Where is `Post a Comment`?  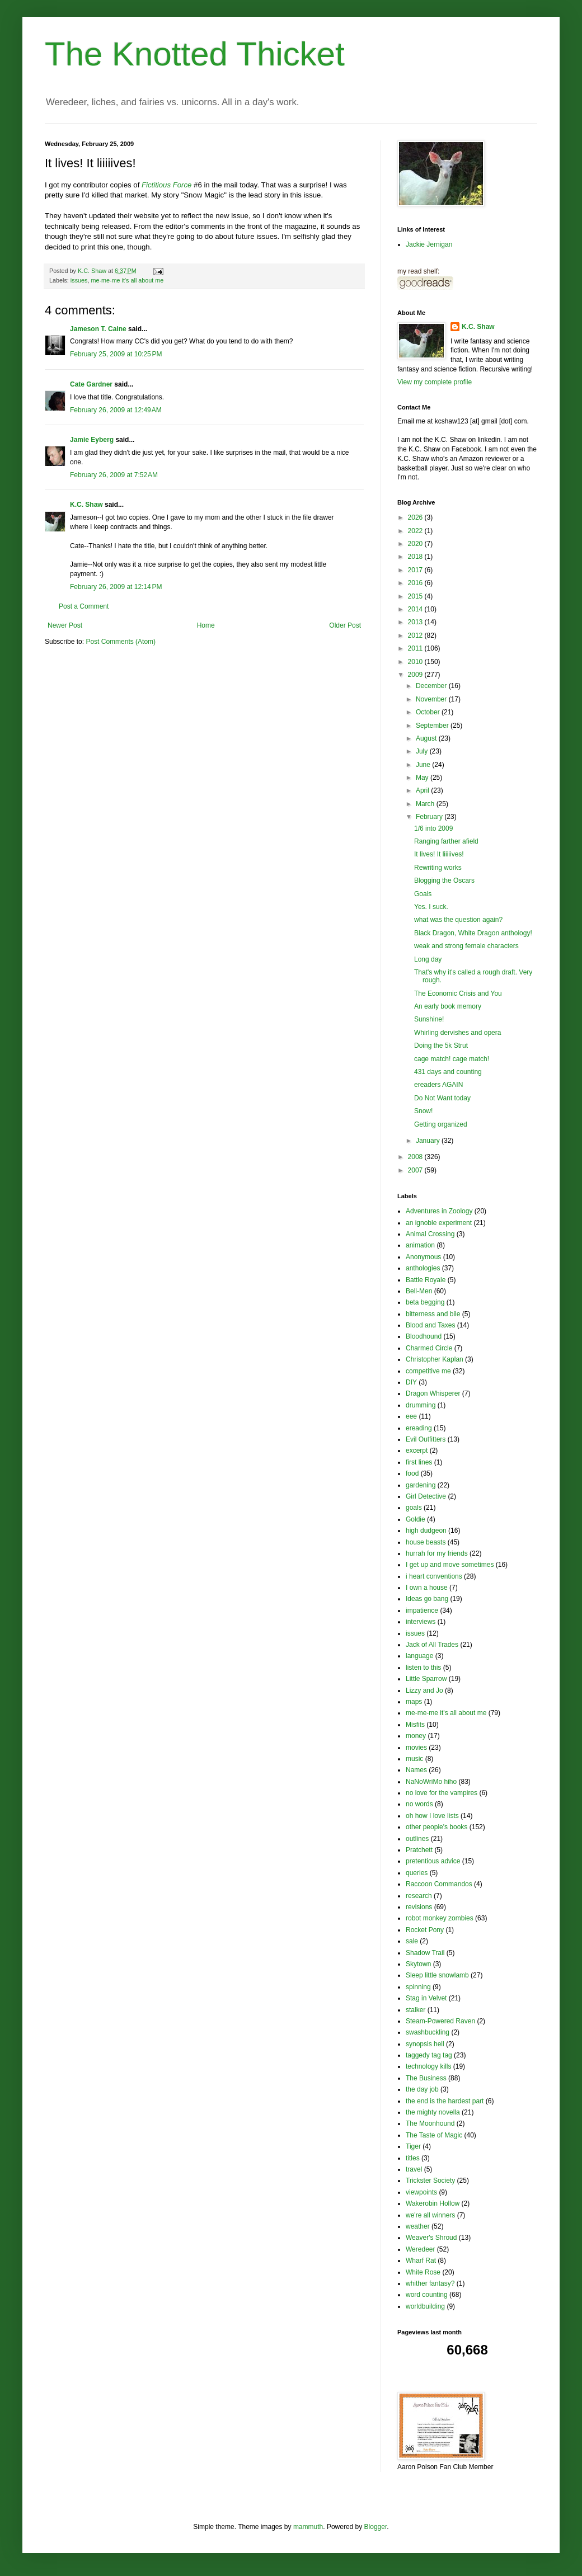 Post a Comment is located at coordinates (84, 606).